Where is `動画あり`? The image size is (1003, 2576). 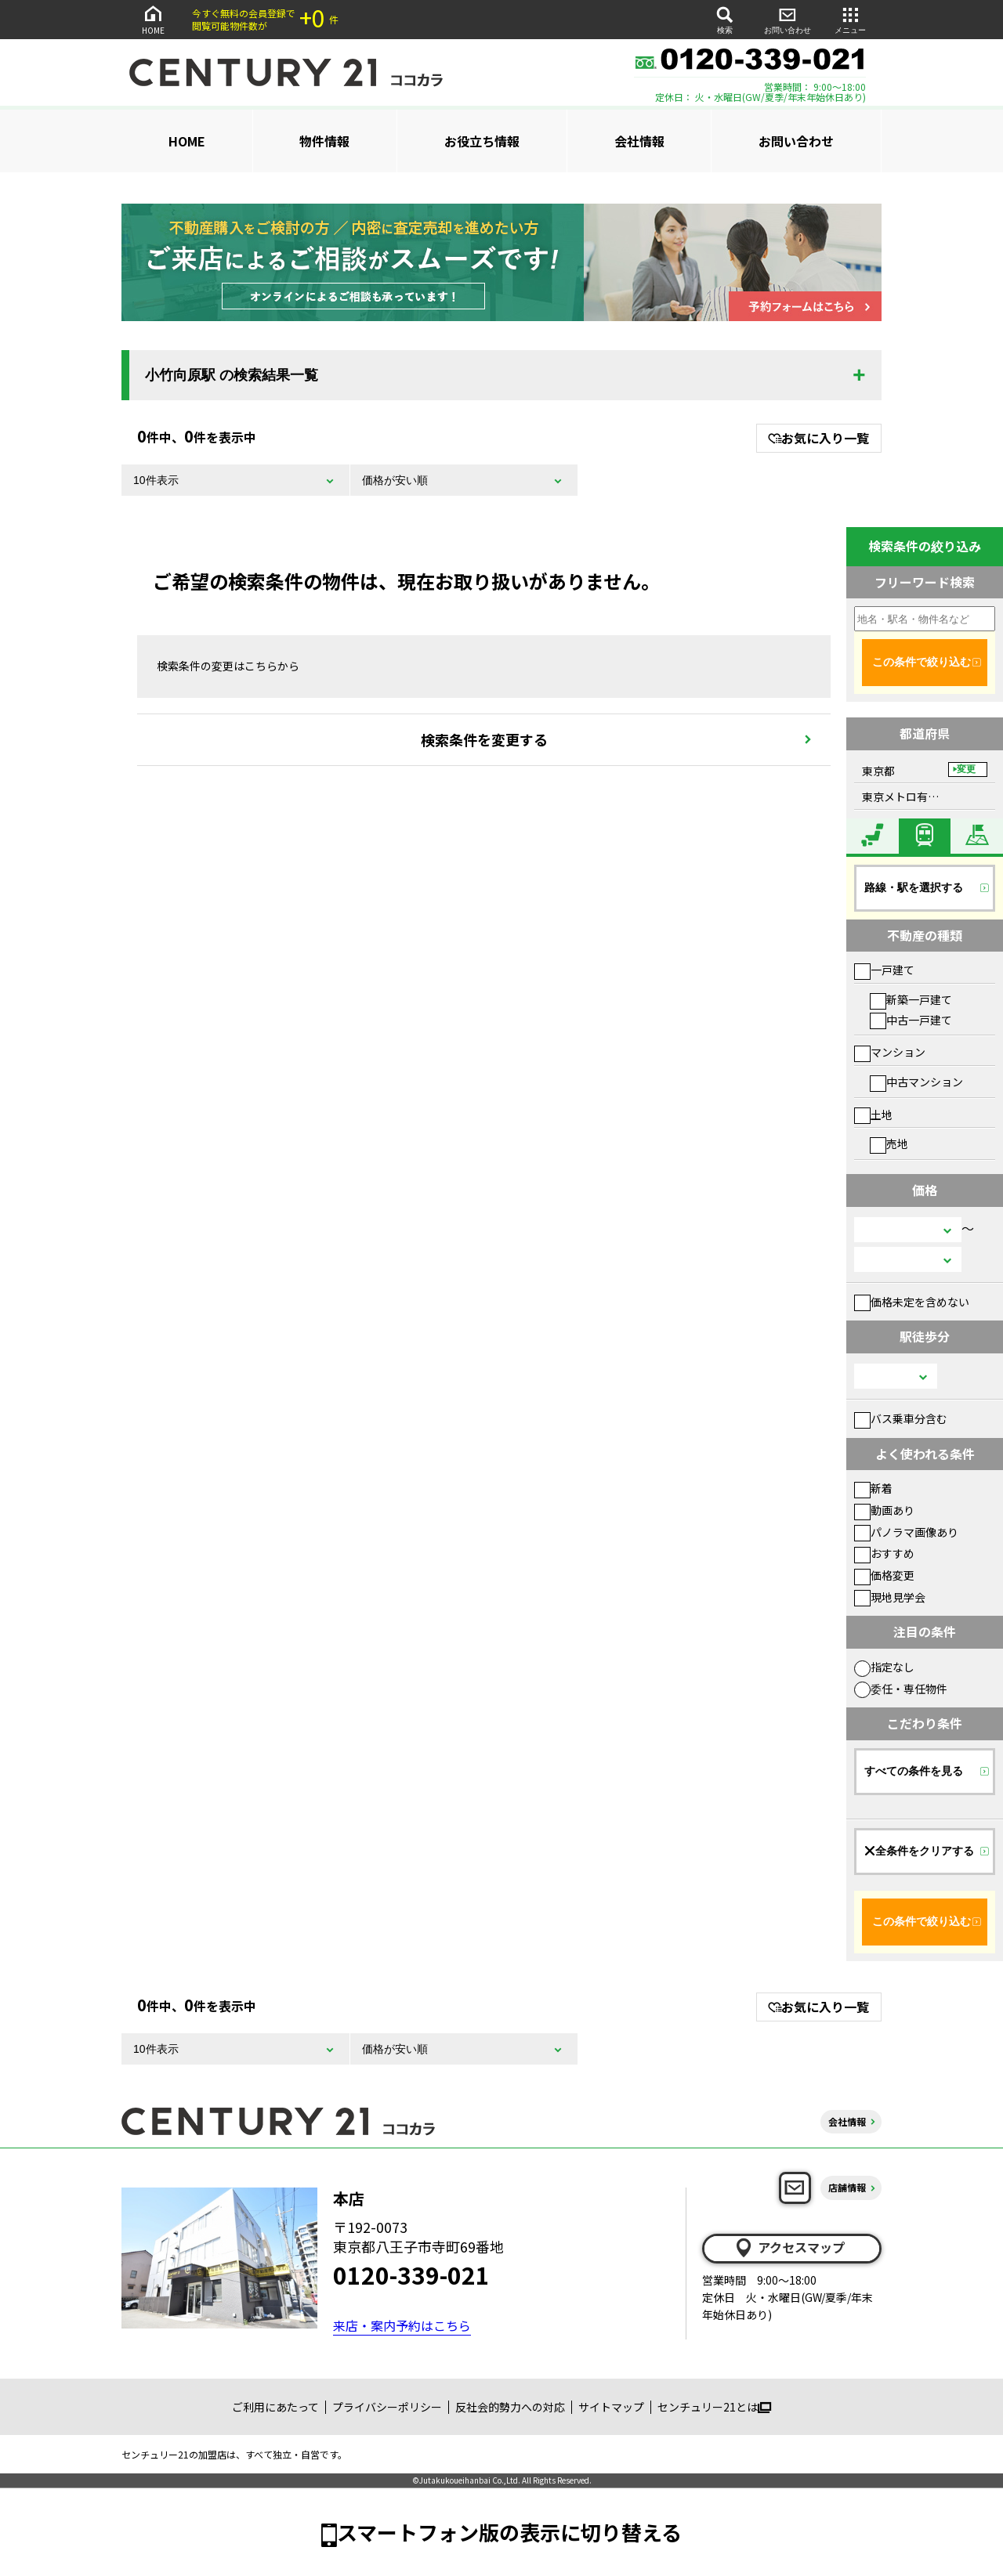
動画あり is located at coordinates (884, 1510).